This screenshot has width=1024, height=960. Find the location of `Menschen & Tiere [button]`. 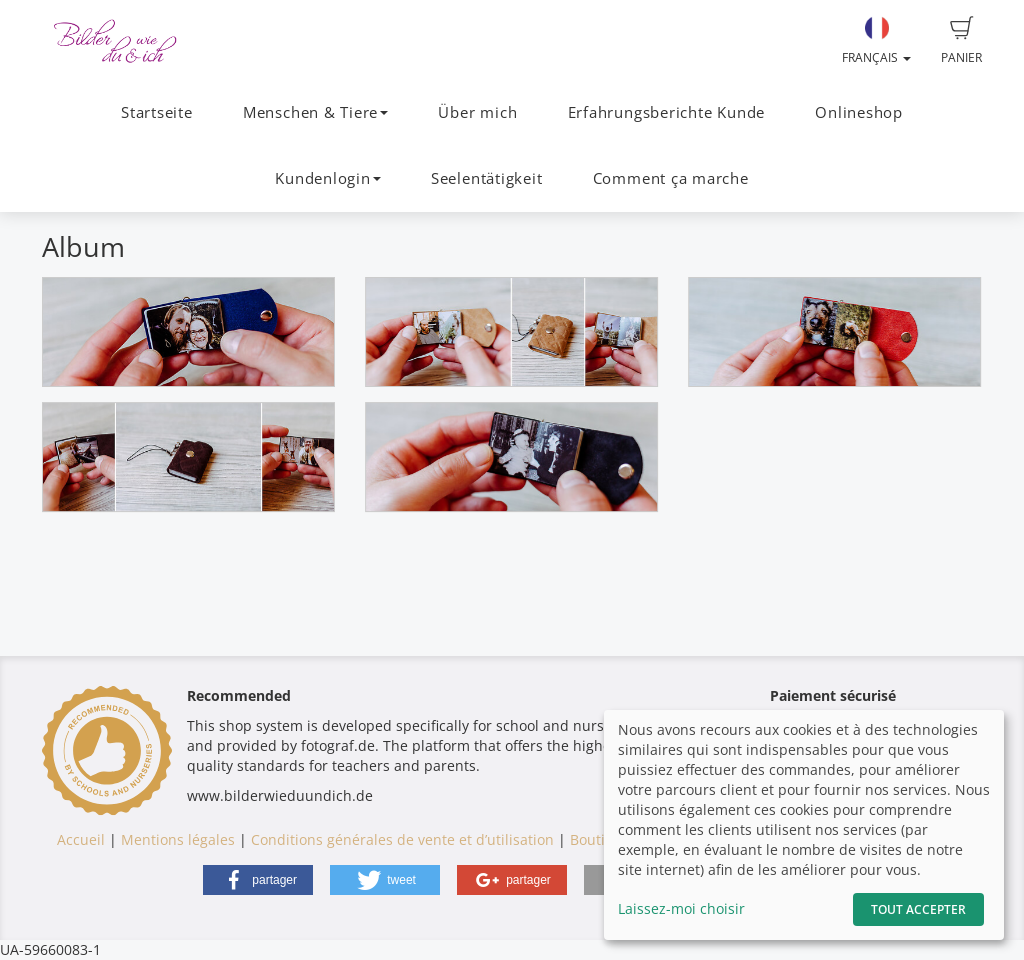

Menschen & Tiere [button] is located at coordinates (315, 112).